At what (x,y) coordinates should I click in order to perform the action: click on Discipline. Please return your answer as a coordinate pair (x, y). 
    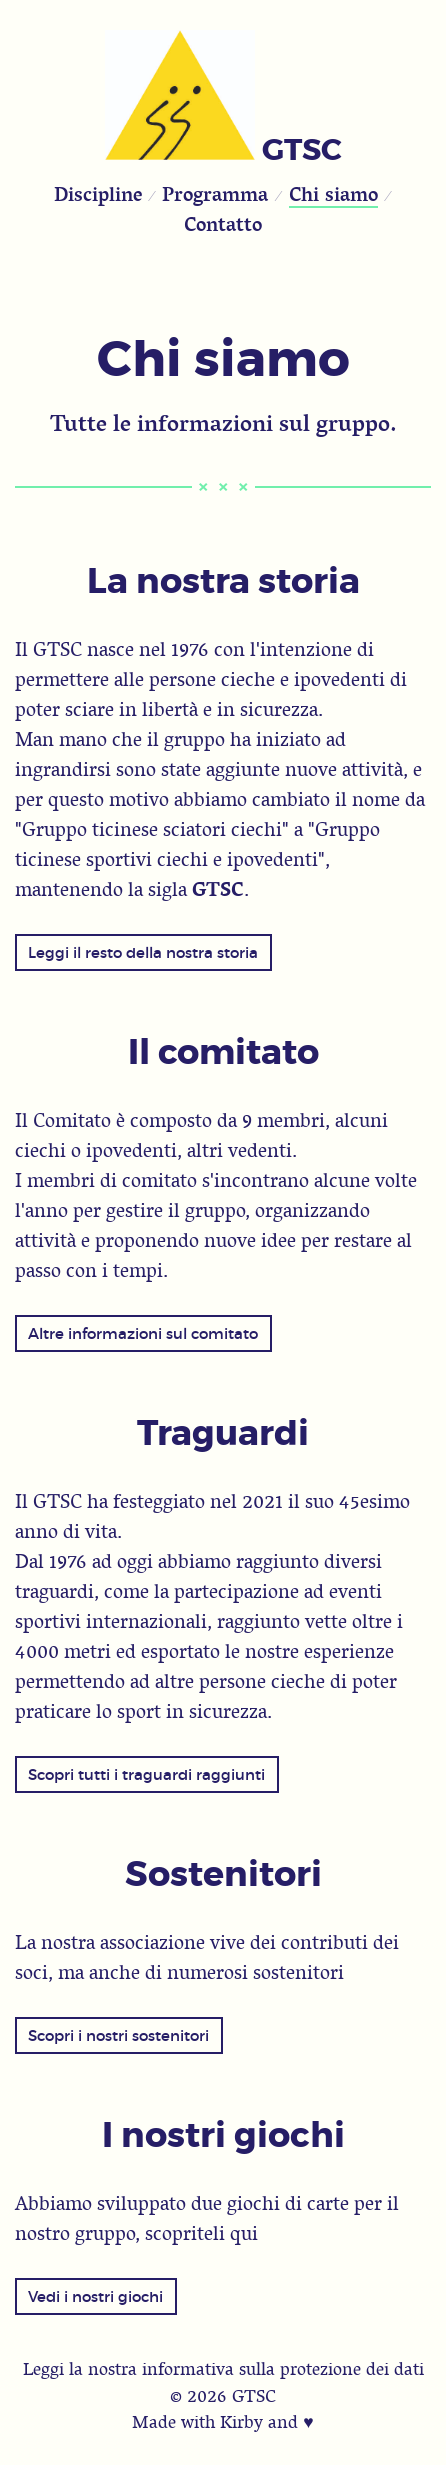
    Looking at the image, I should click on (98, 193).